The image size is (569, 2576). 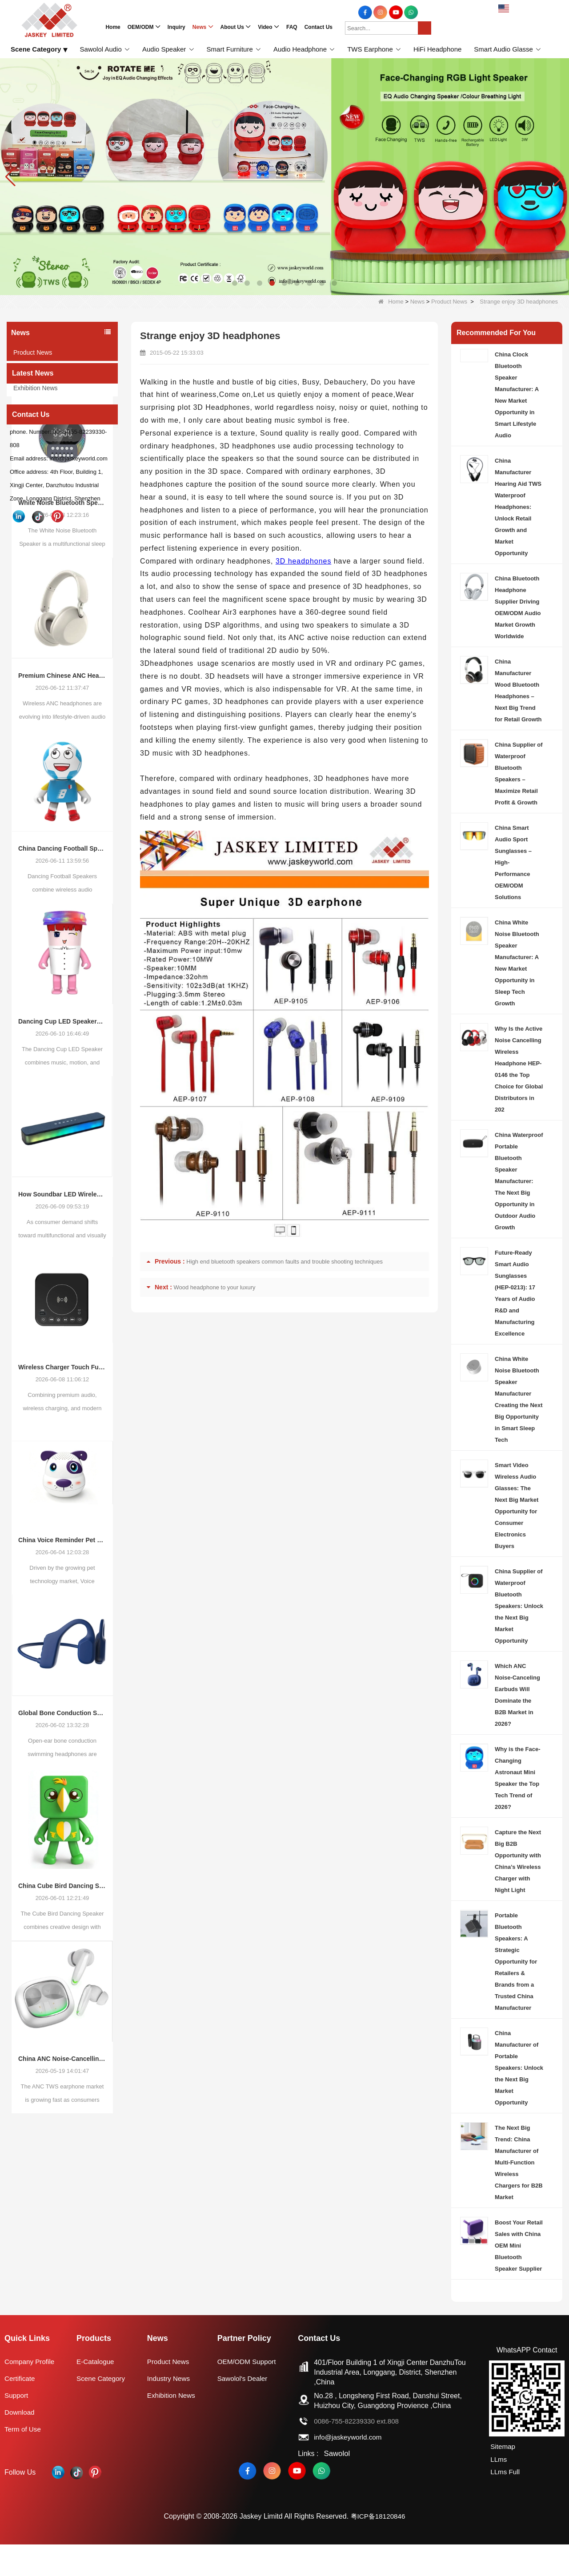 What do you see at coordinates (504, 2501) in the screenshot?
I see `LLms Full` at bounding box center [504, 2501].